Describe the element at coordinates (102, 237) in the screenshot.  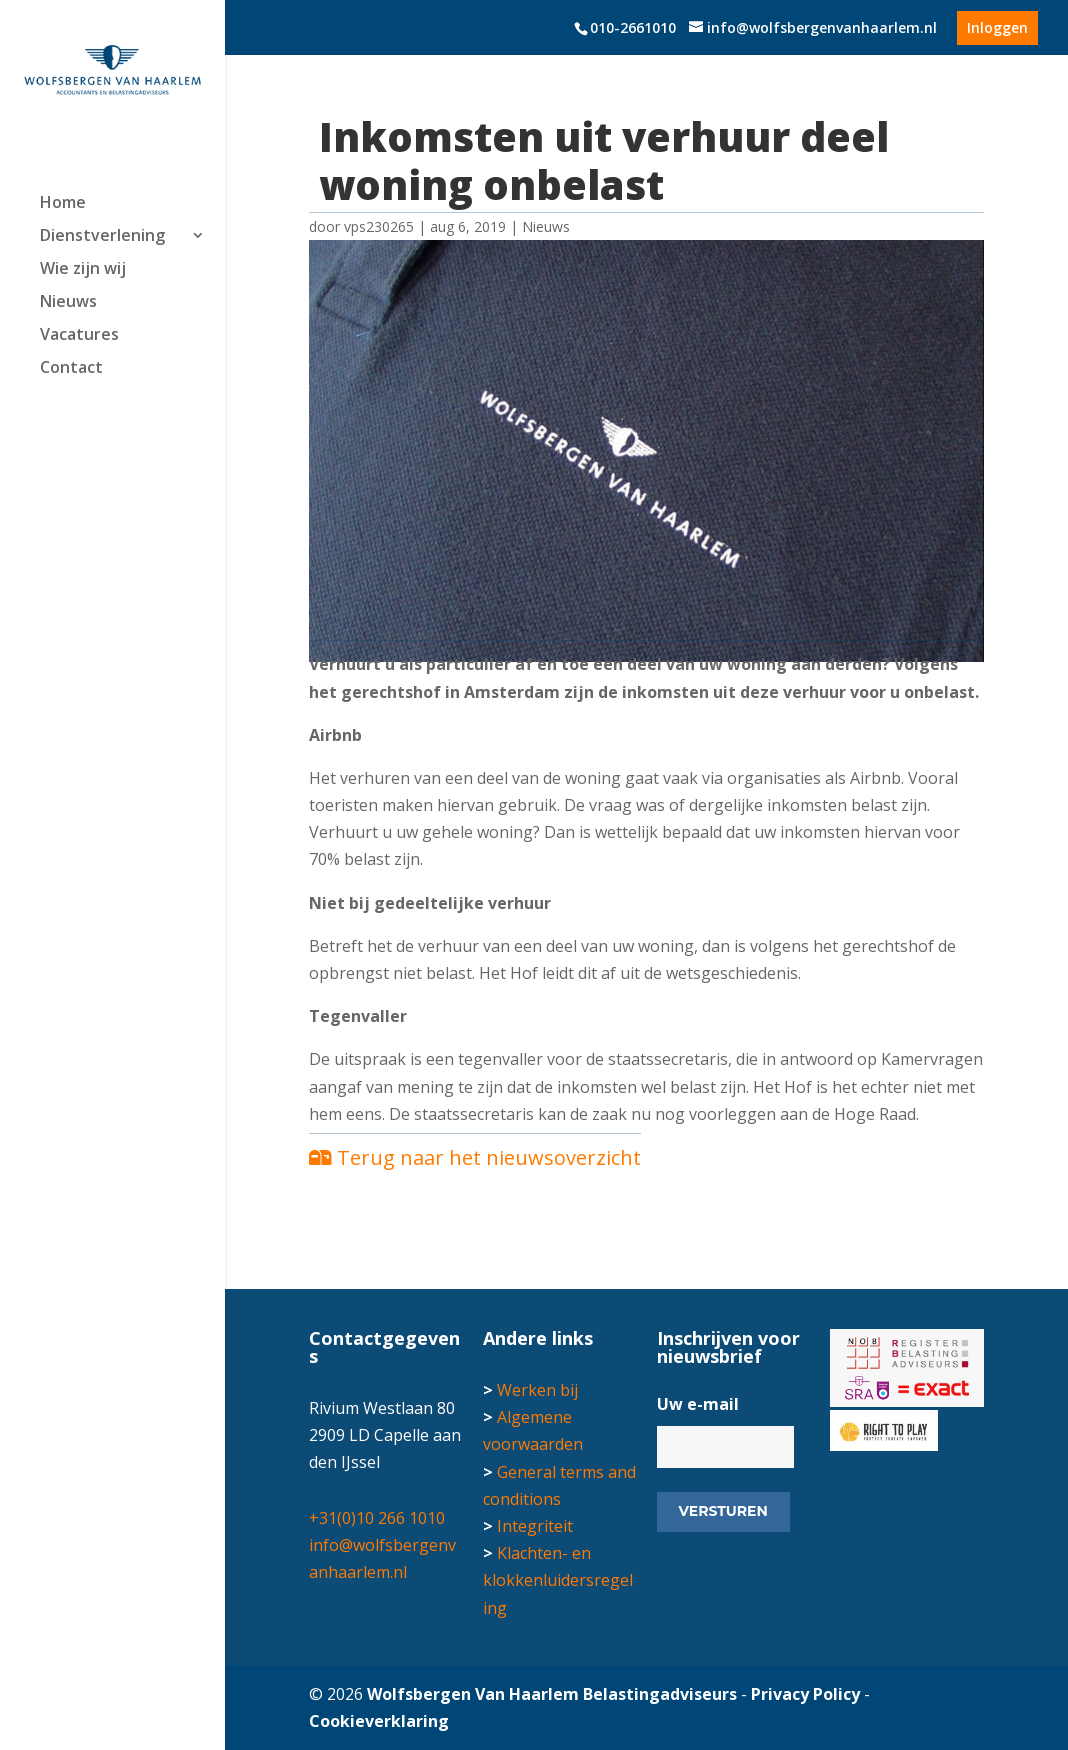
I see `Dienstverlening` at that location.